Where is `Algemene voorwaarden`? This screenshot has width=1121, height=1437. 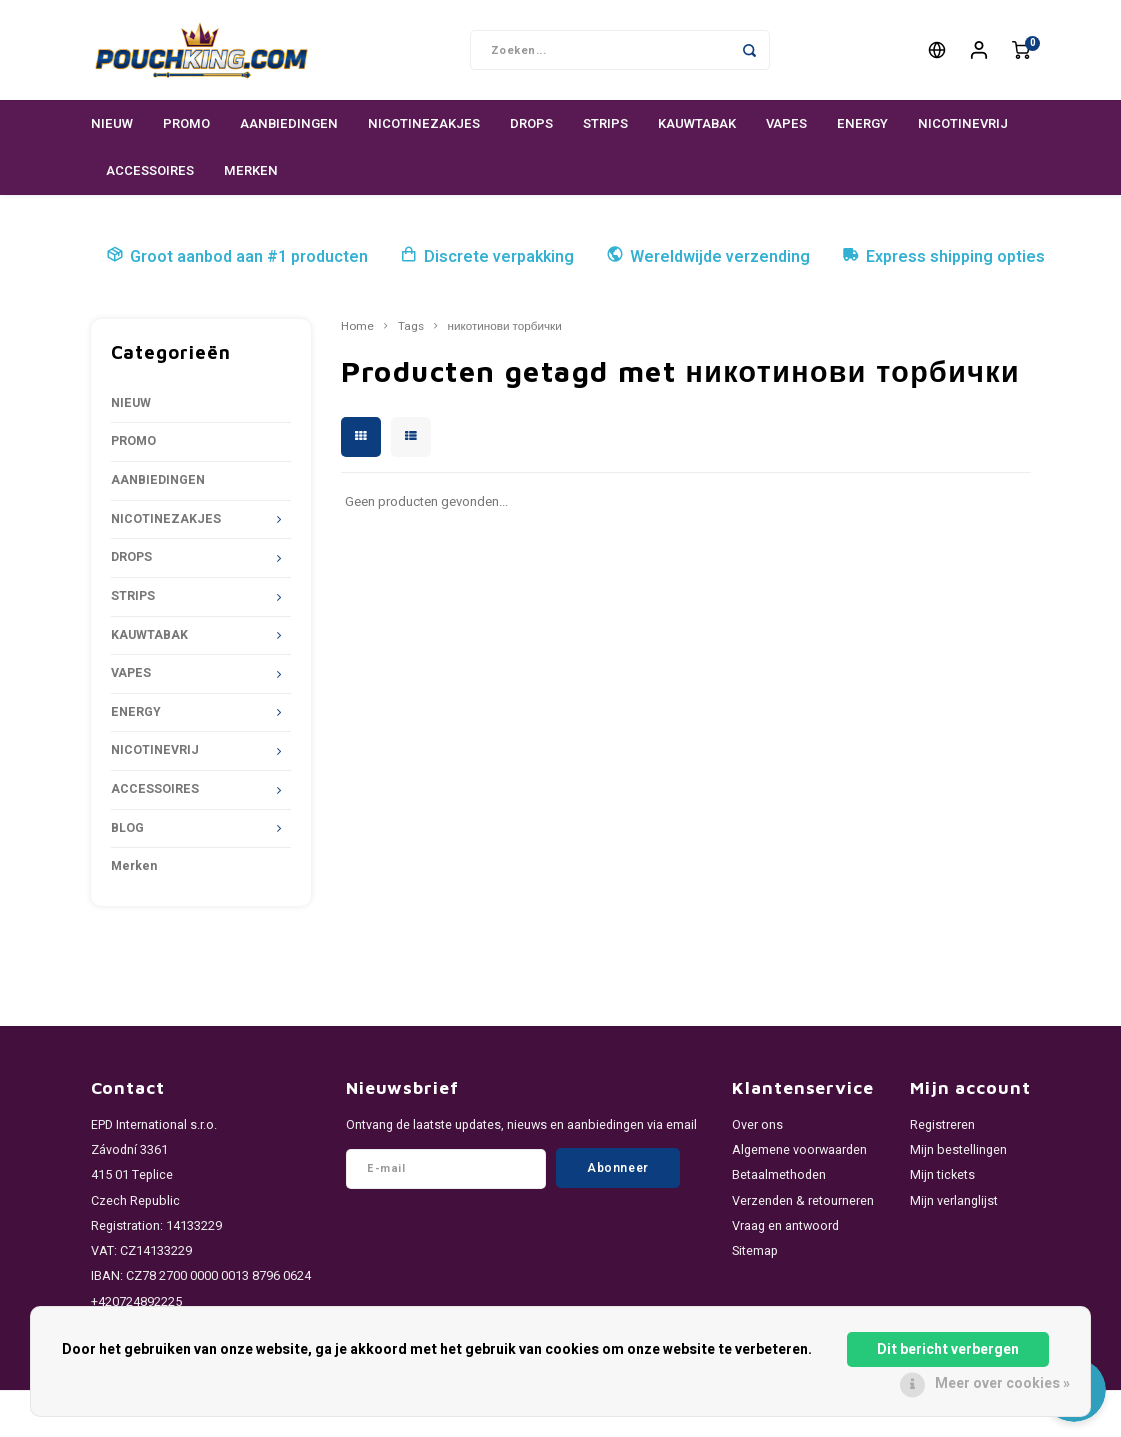
Algemene voorwaarden is located at coordinates (799, 1150).